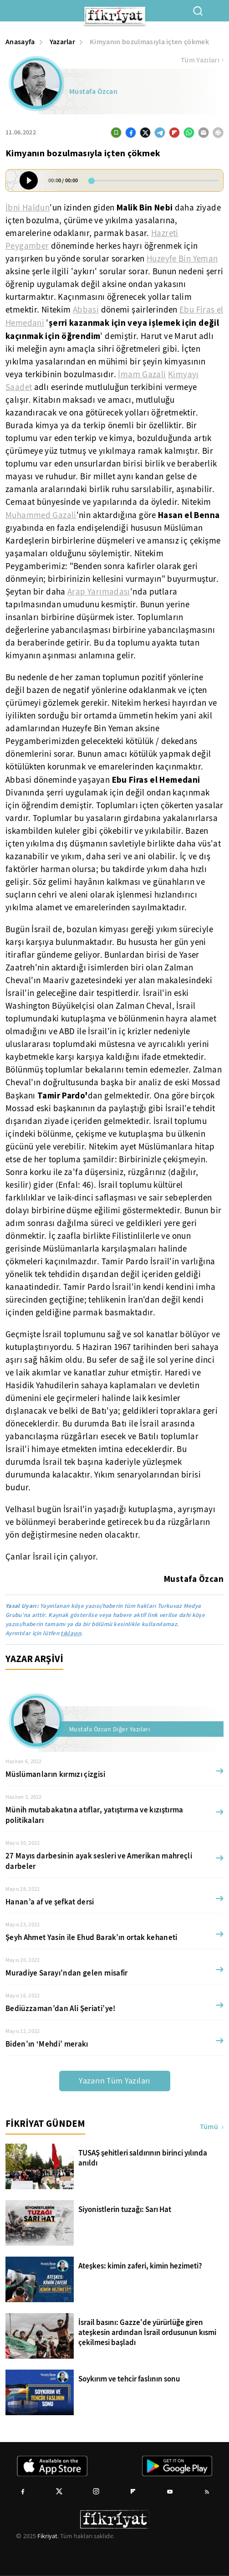  I want to click on Şeyh Ahmet Yasin ile Ehud Barak’ın ortak kehaneti, so click(91, 1937).